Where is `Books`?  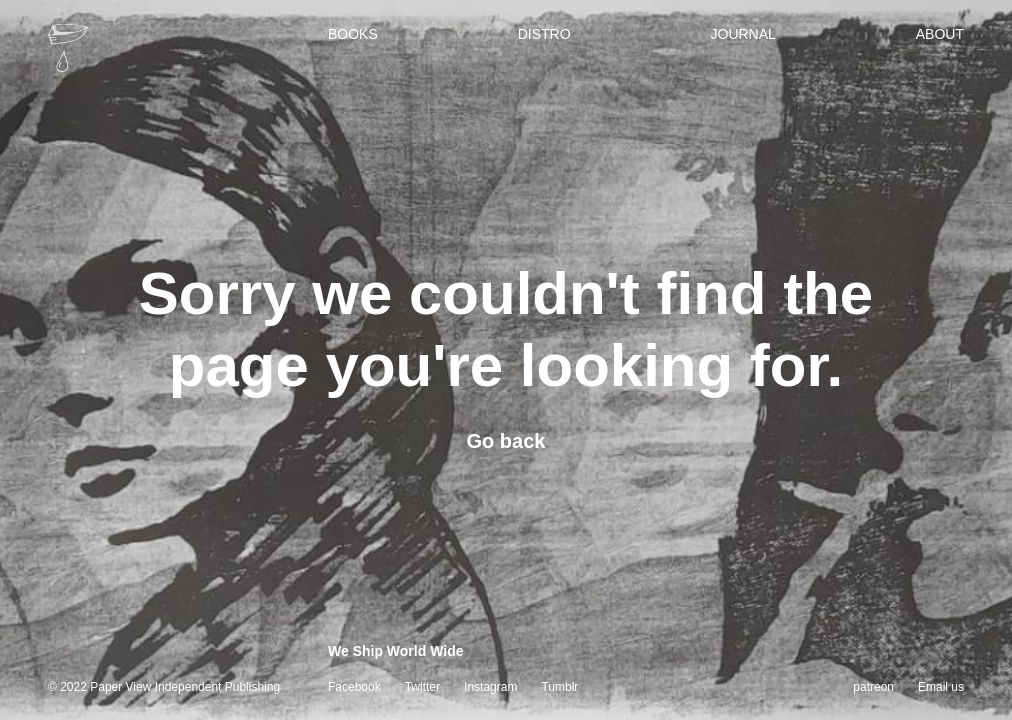 Books is located at coordinates (353, 34).